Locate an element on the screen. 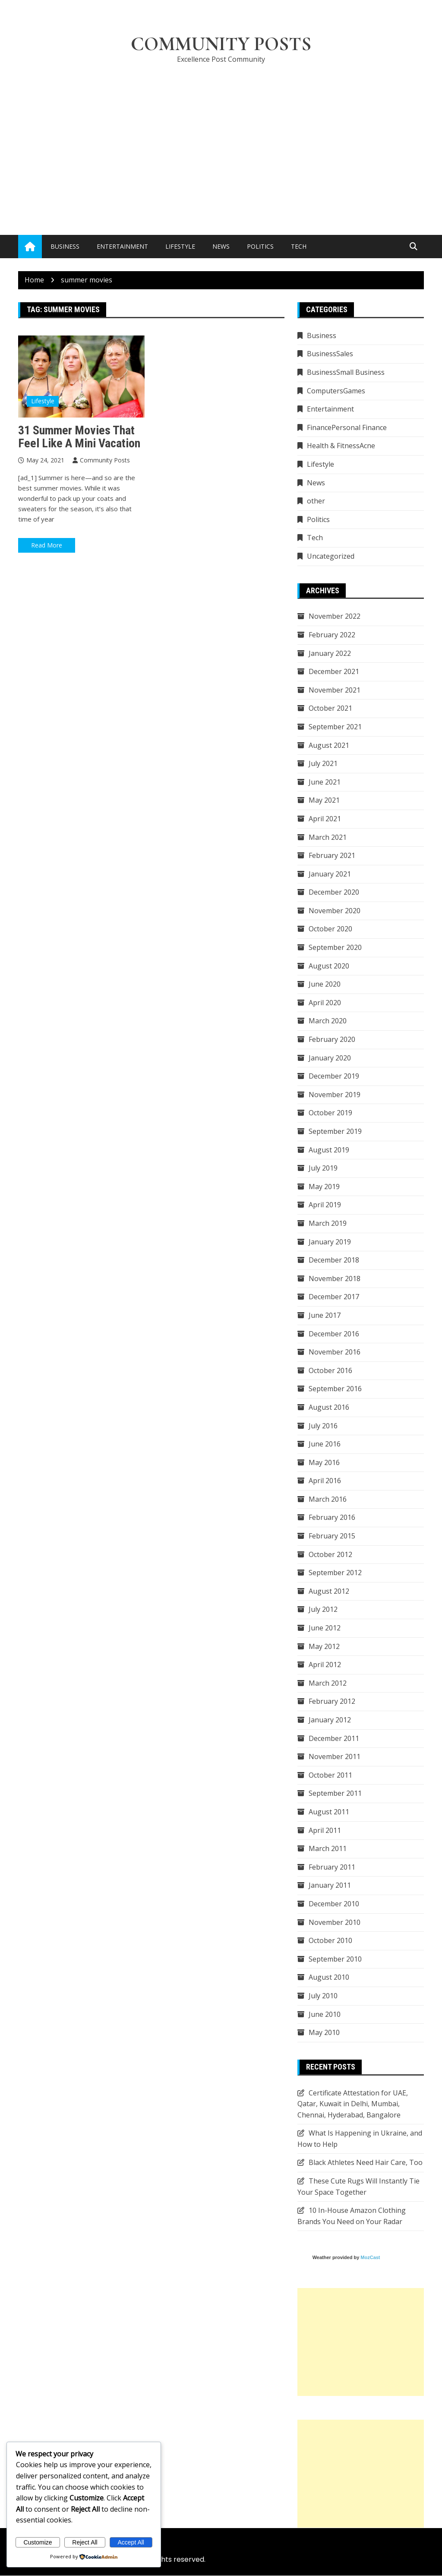  March 2016 is located at coordinates (328, 1499).